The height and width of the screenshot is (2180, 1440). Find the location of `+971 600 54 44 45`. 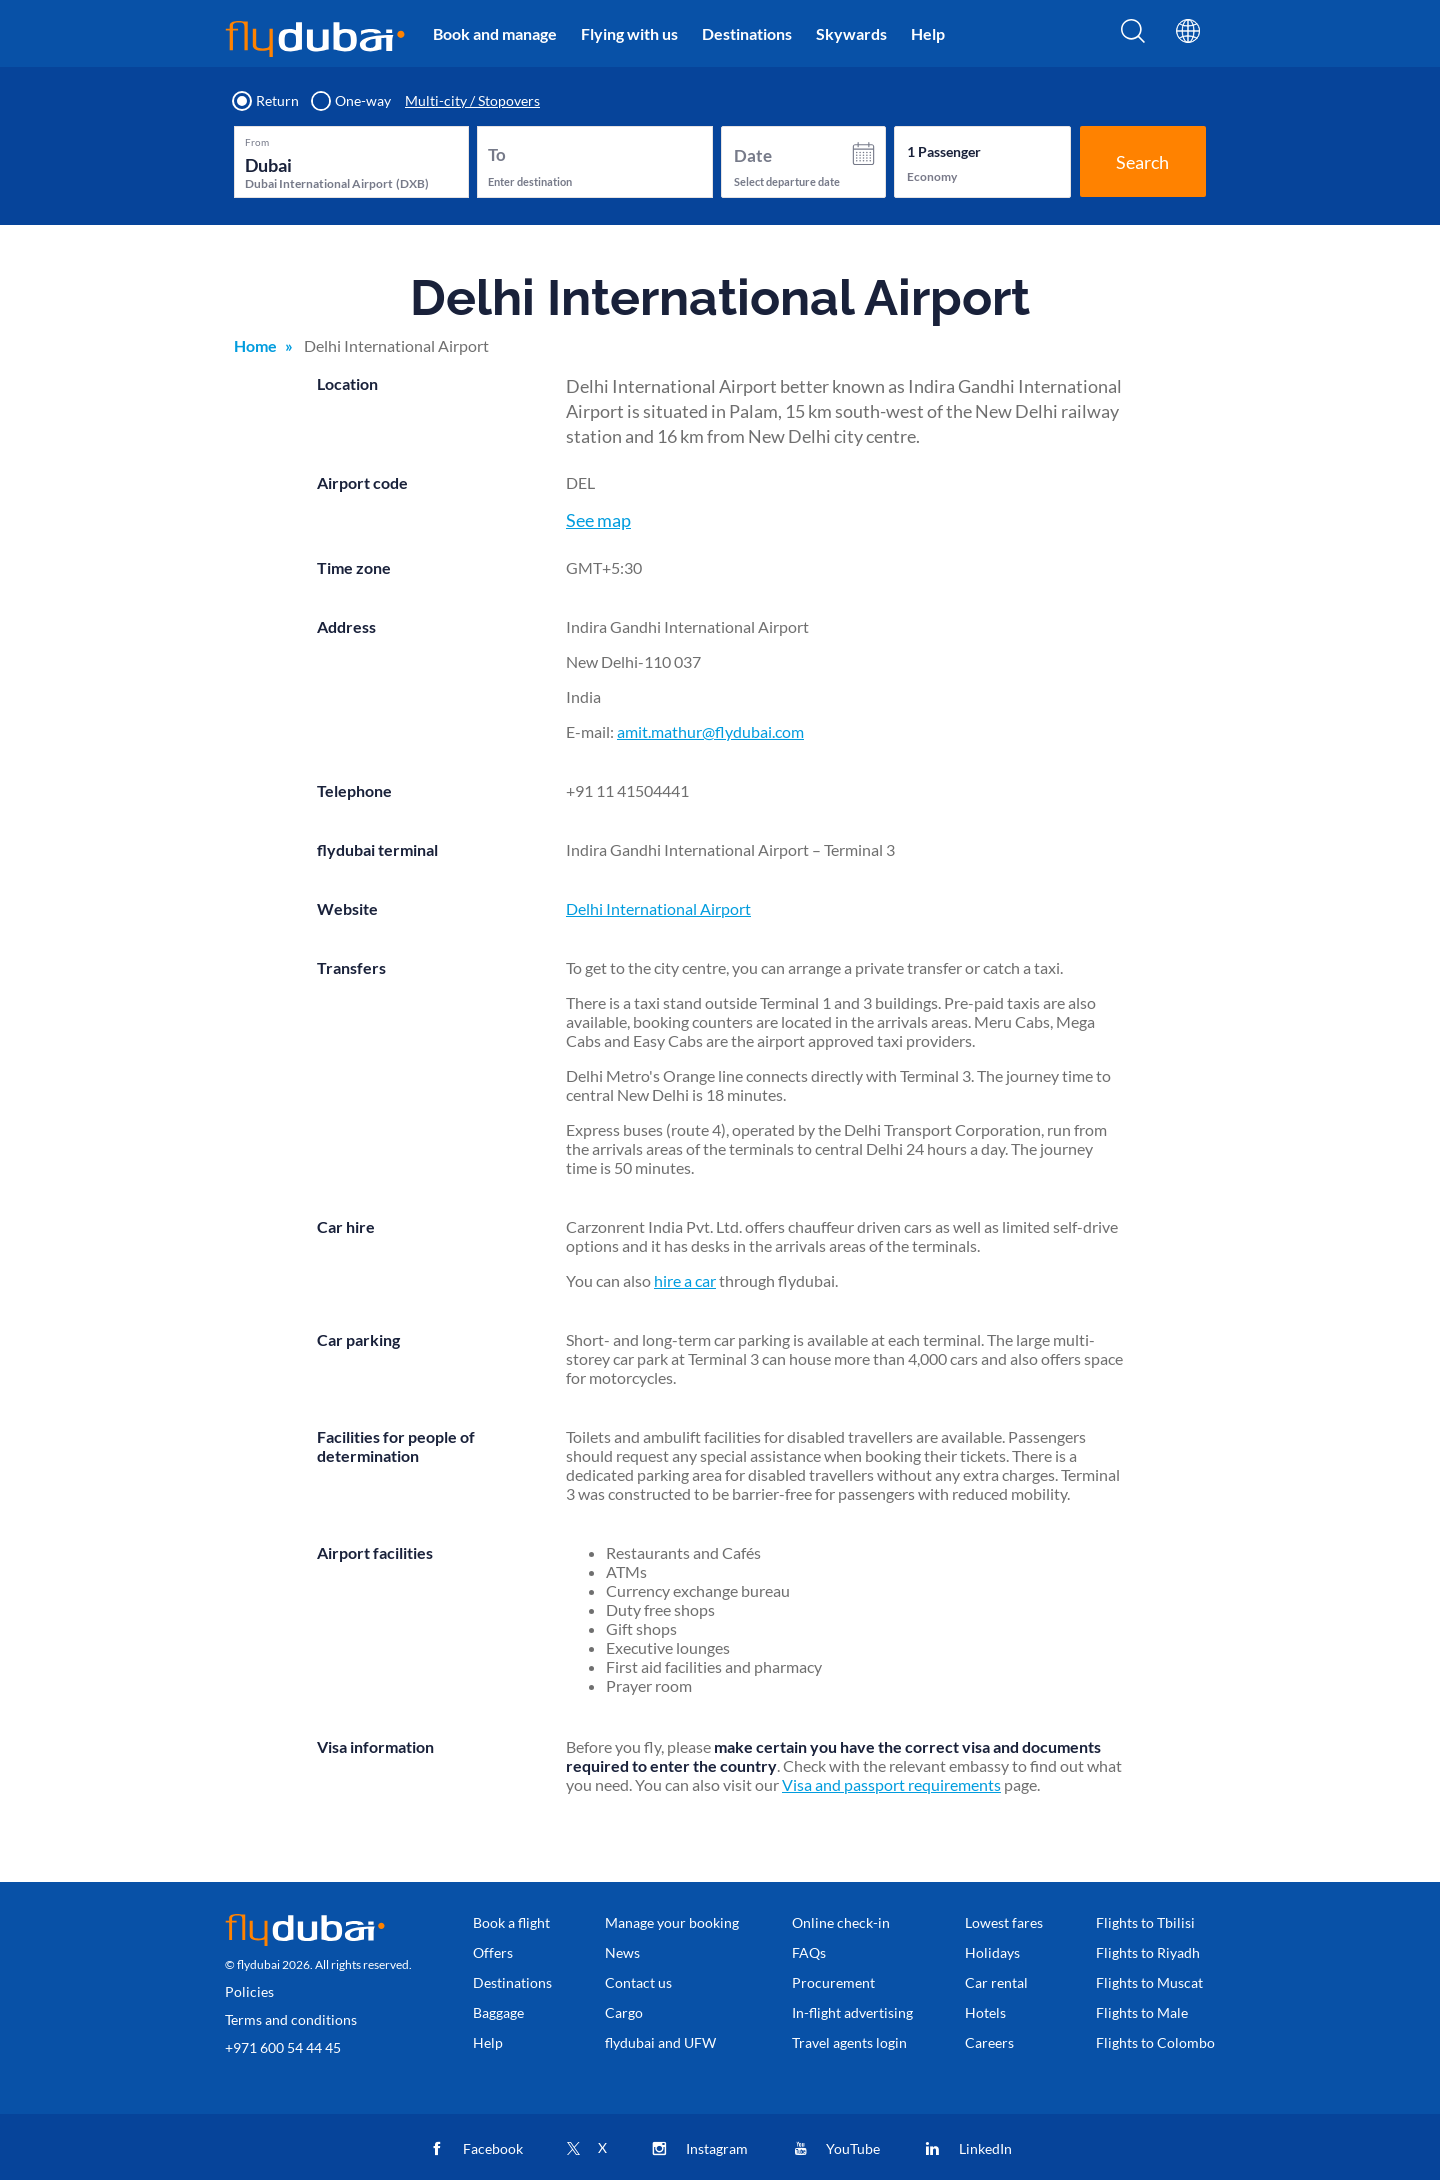

+971 600 54 44 45 is located at coordinates (283, 2047).